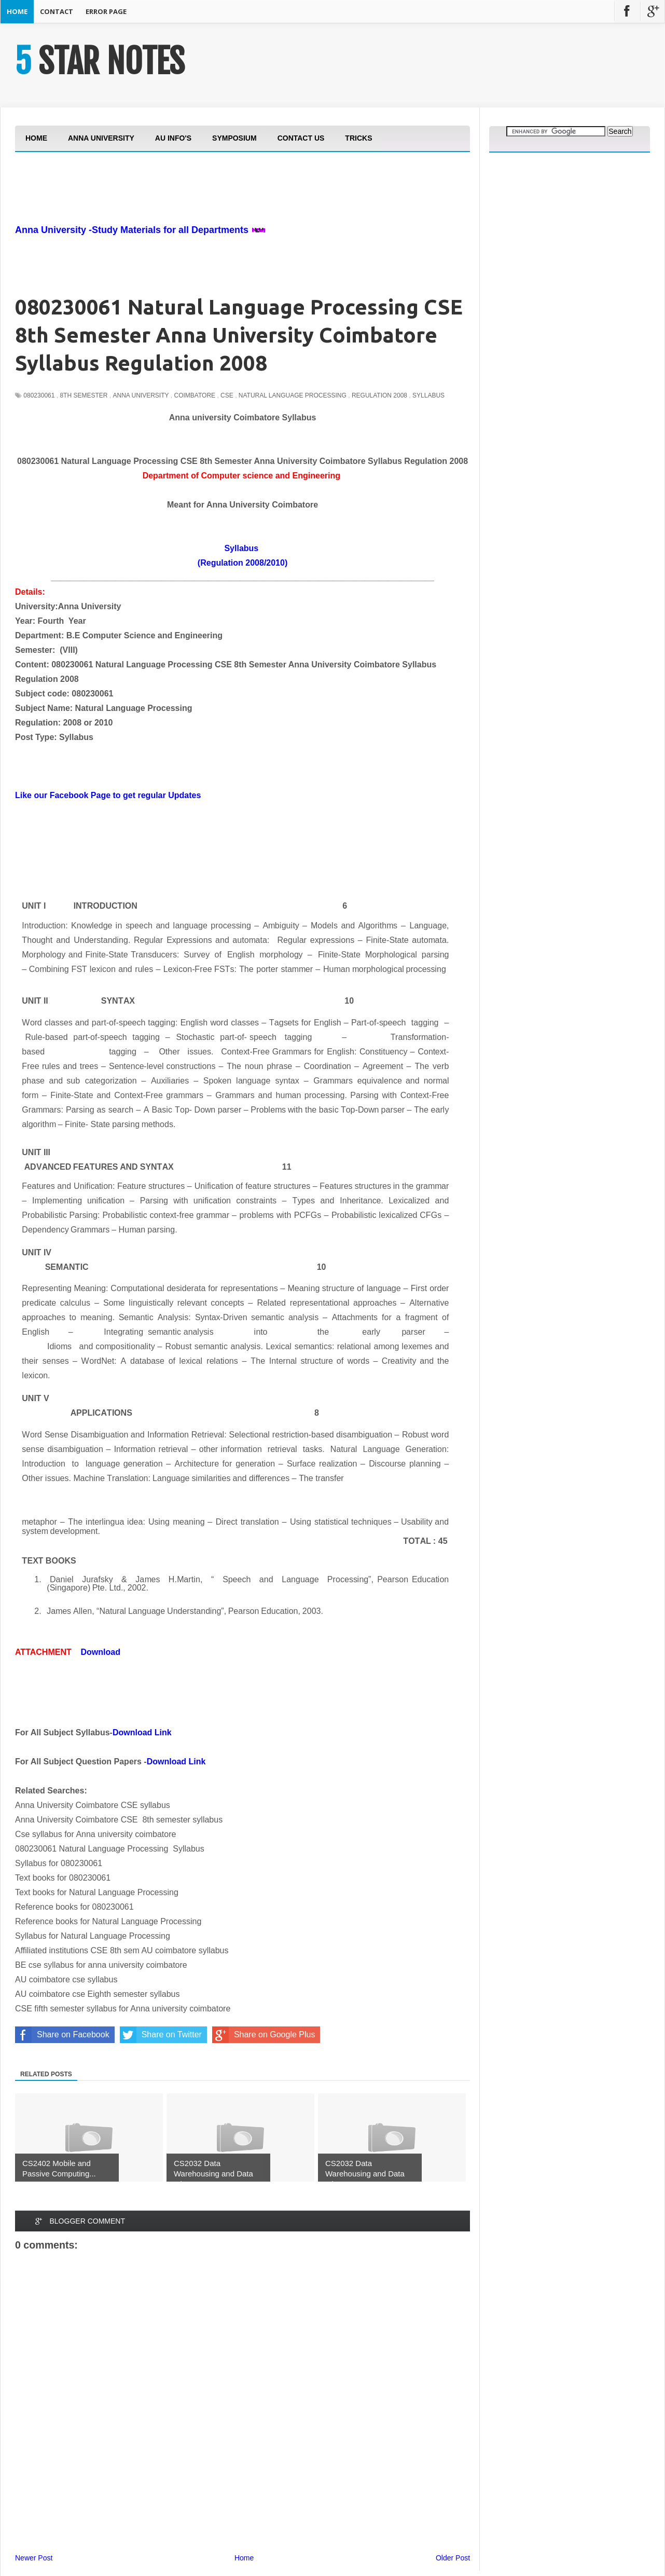 This screenshot has width=665, height=2576. Describe the element at coordinates (83, 395) in the screenshot. I see `8th Semester` at that location.